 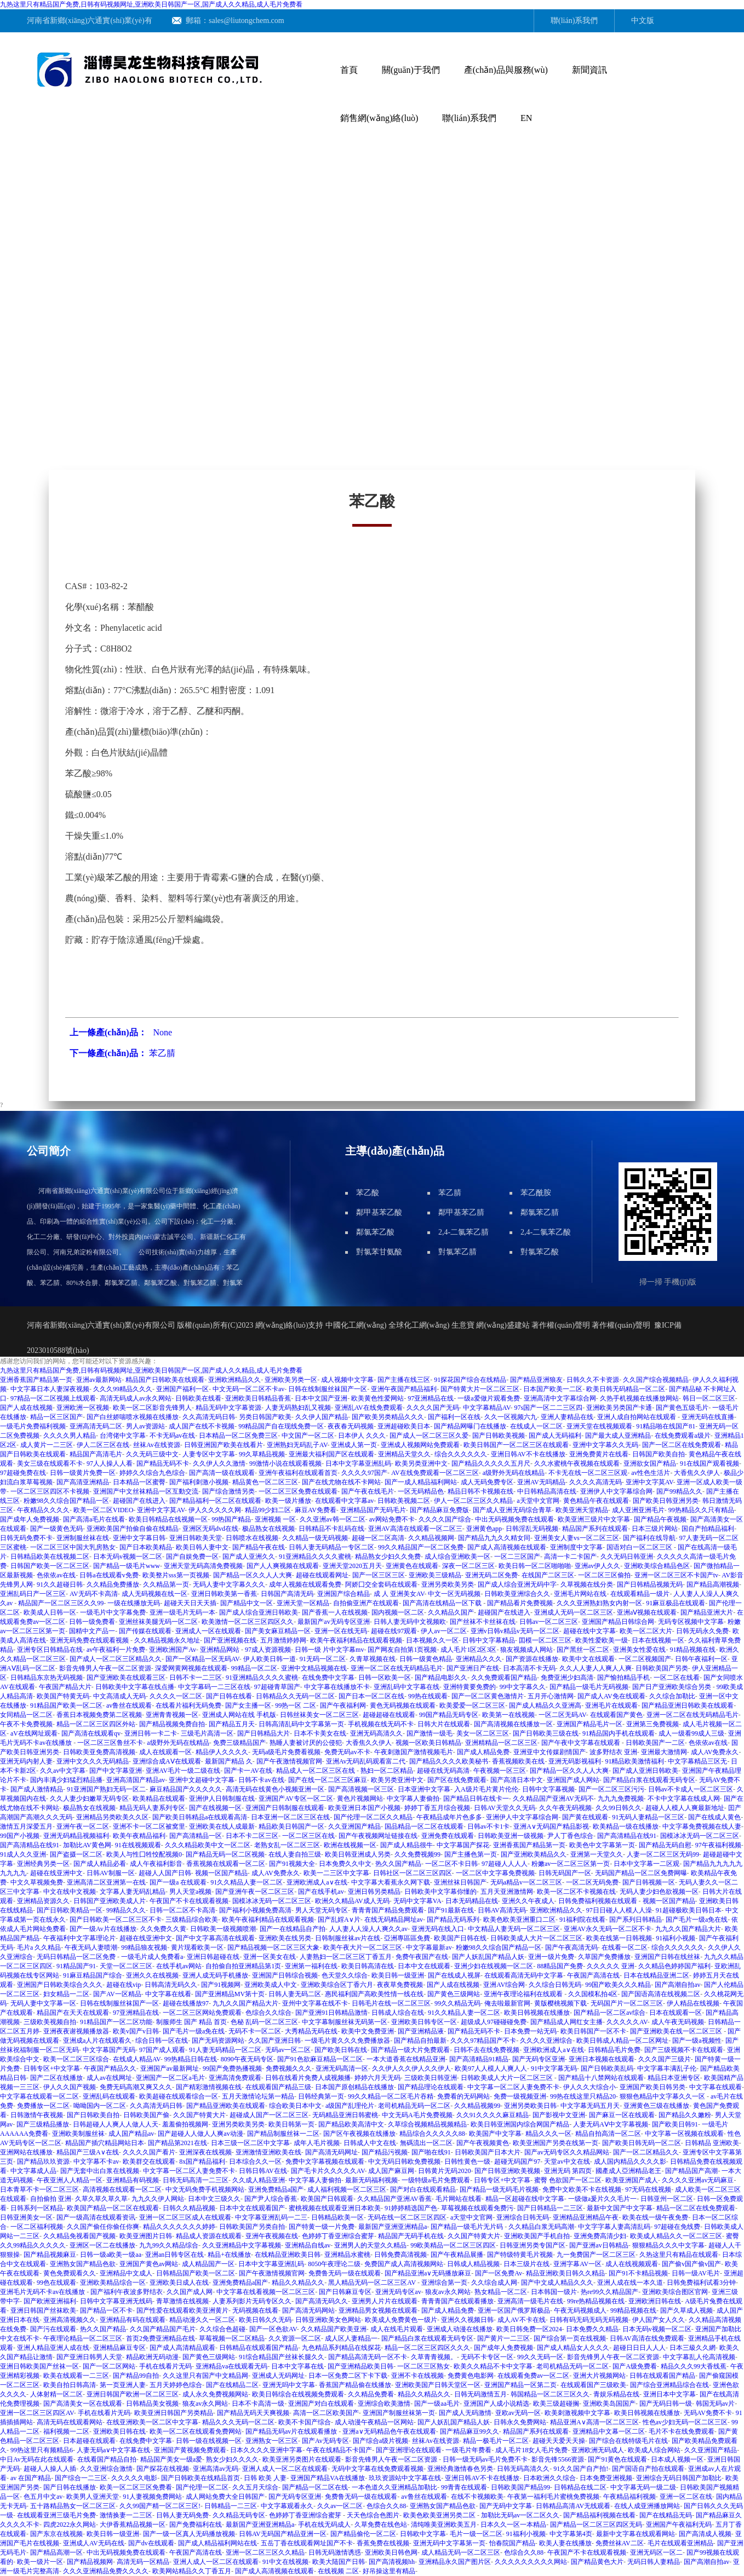 What do you see at coordinates (335, 2208) in the screenshot?
I see `蜜桃视频在线观看亚洲日本欧美` at bounding box center [335, 2208].